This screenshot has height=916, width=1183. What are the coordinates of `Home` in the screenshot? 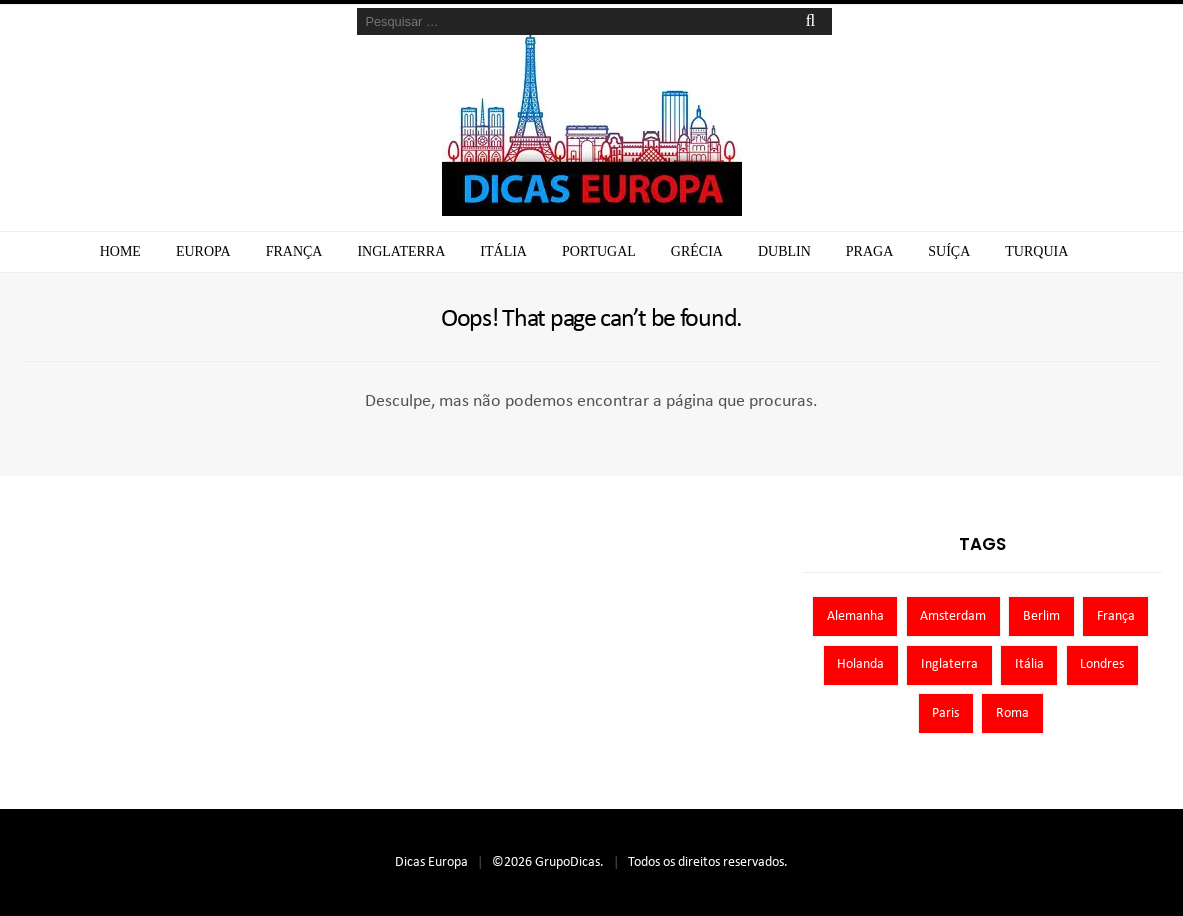 It's located at (120, 251).